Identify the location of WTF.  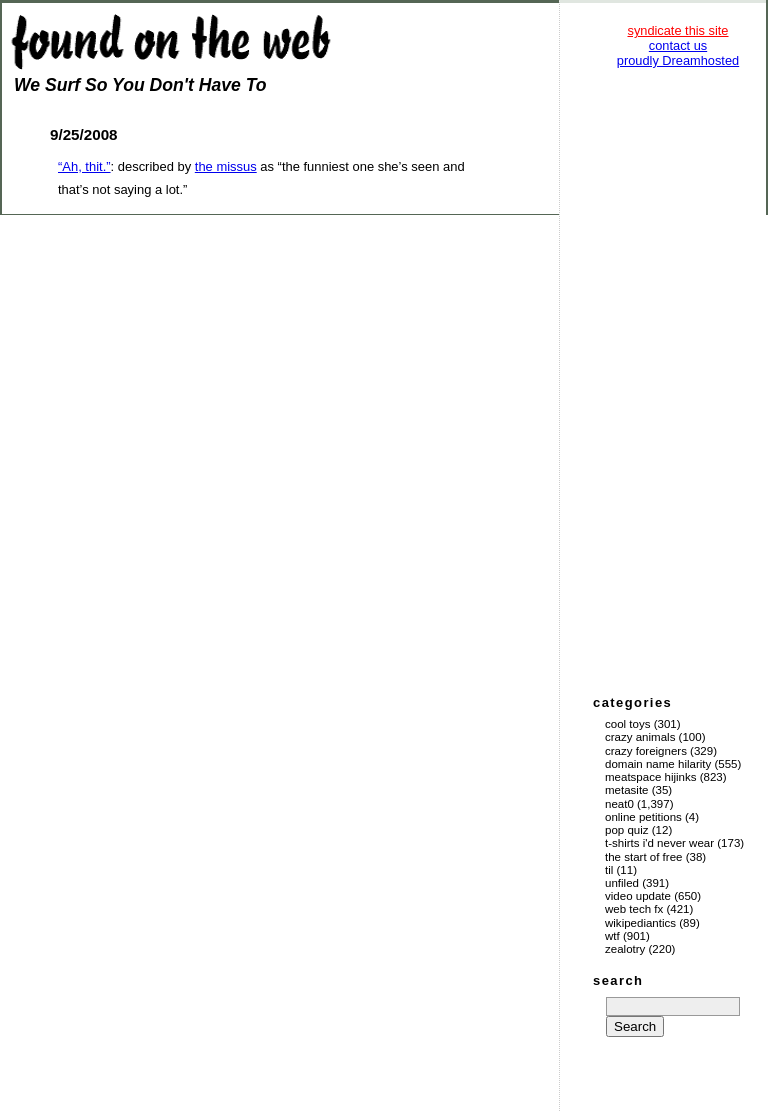
(612, 936).